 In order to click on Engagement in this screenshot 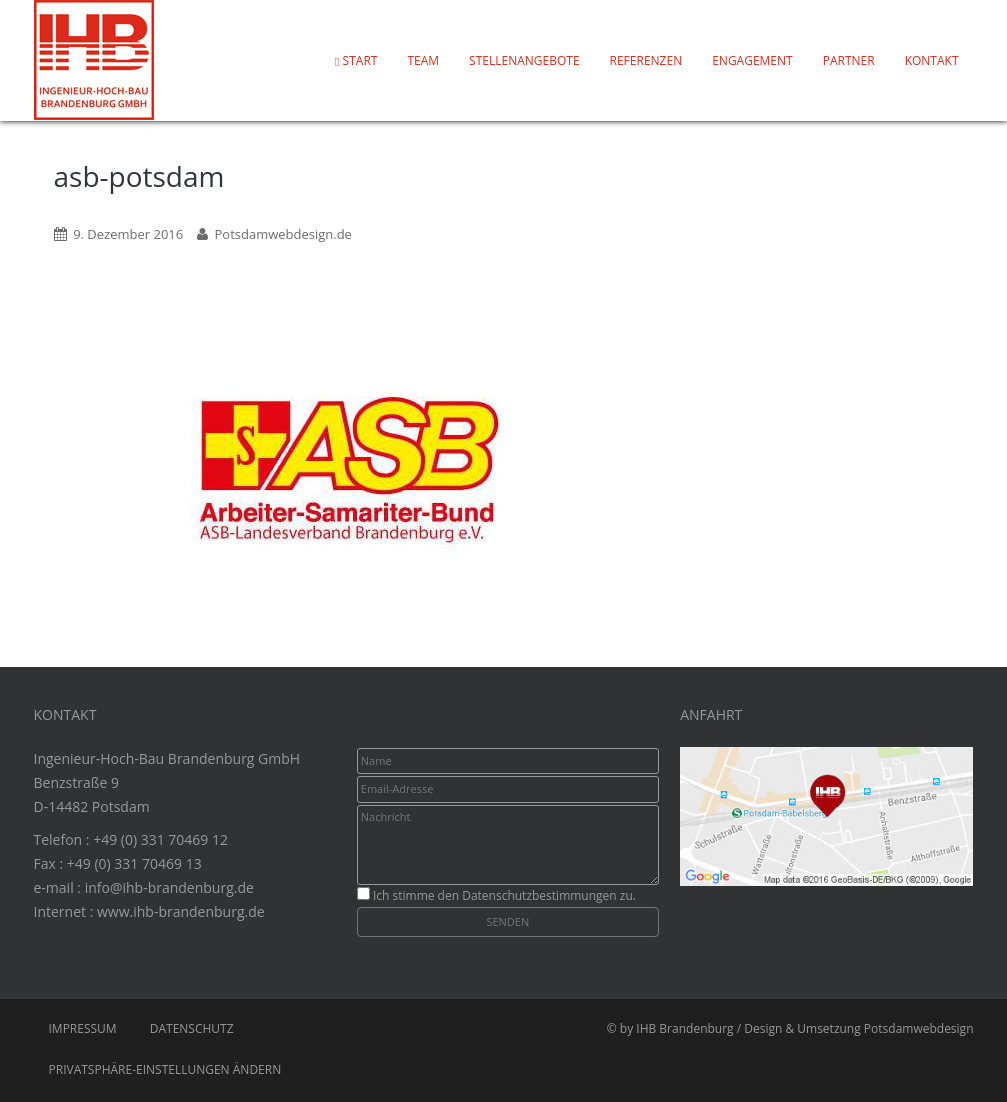, I will do `click(752, 60)`.